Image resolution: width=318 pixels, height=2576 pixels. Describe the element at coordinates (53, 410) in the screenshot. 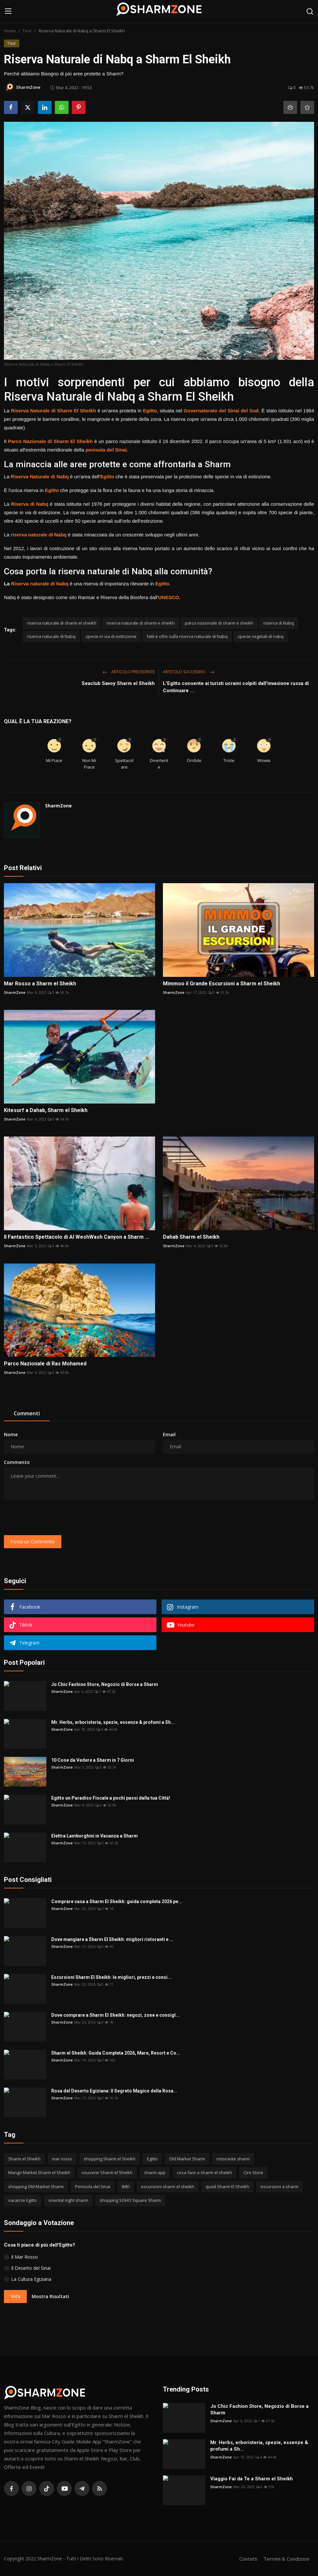

I see `Riserva Naturale di Sharm El Sheikh` at that location.